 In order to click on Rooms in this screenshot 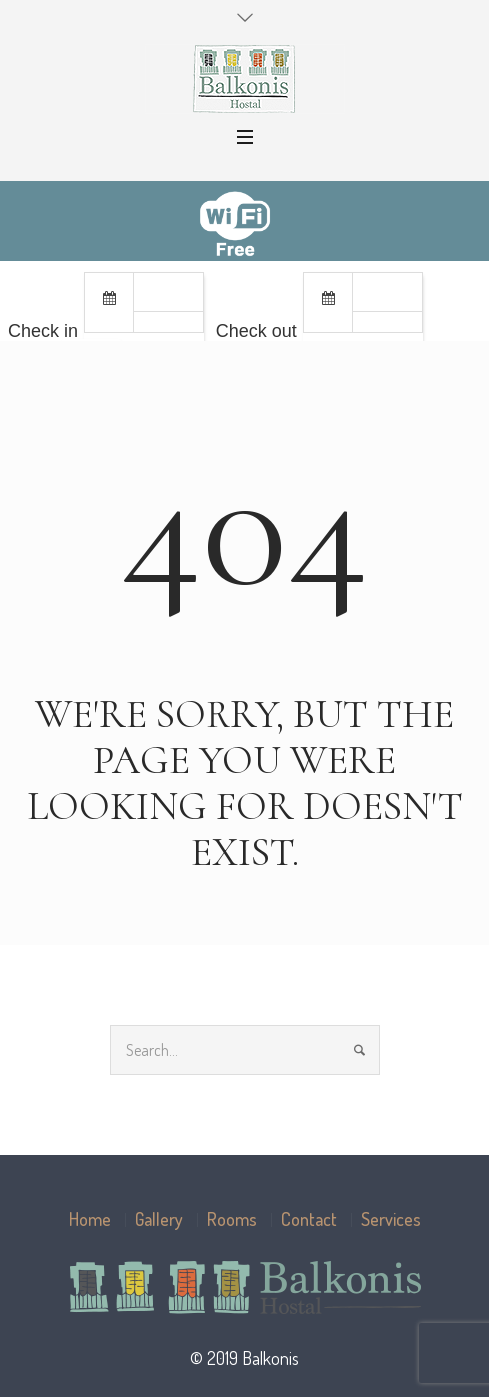, I will do `click(232, 1219)`.